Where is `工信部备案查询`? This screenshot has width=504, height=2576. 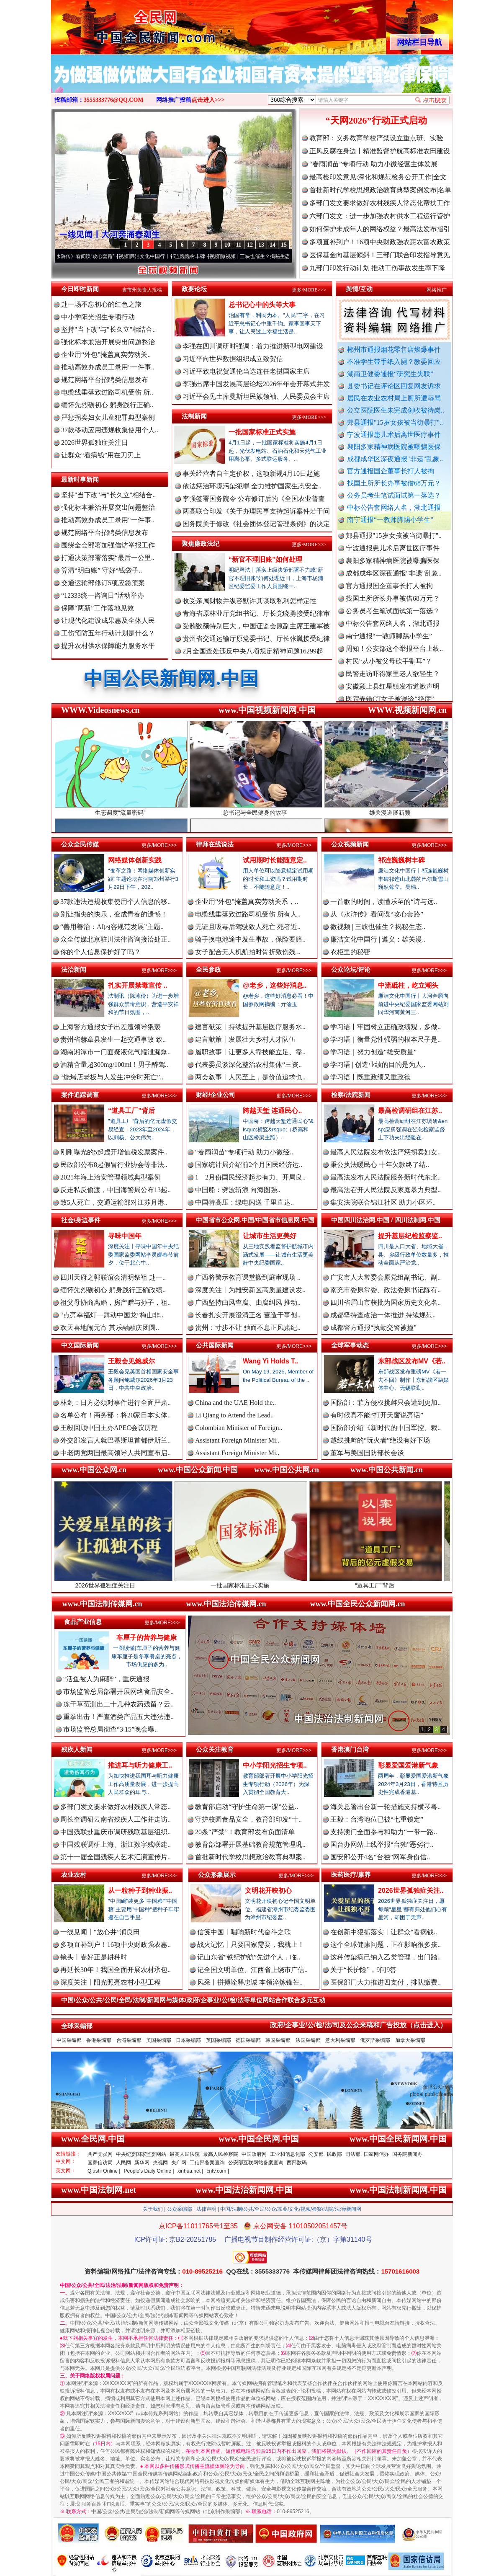
工信部备案查询 is located at coordinates (207, 2163).